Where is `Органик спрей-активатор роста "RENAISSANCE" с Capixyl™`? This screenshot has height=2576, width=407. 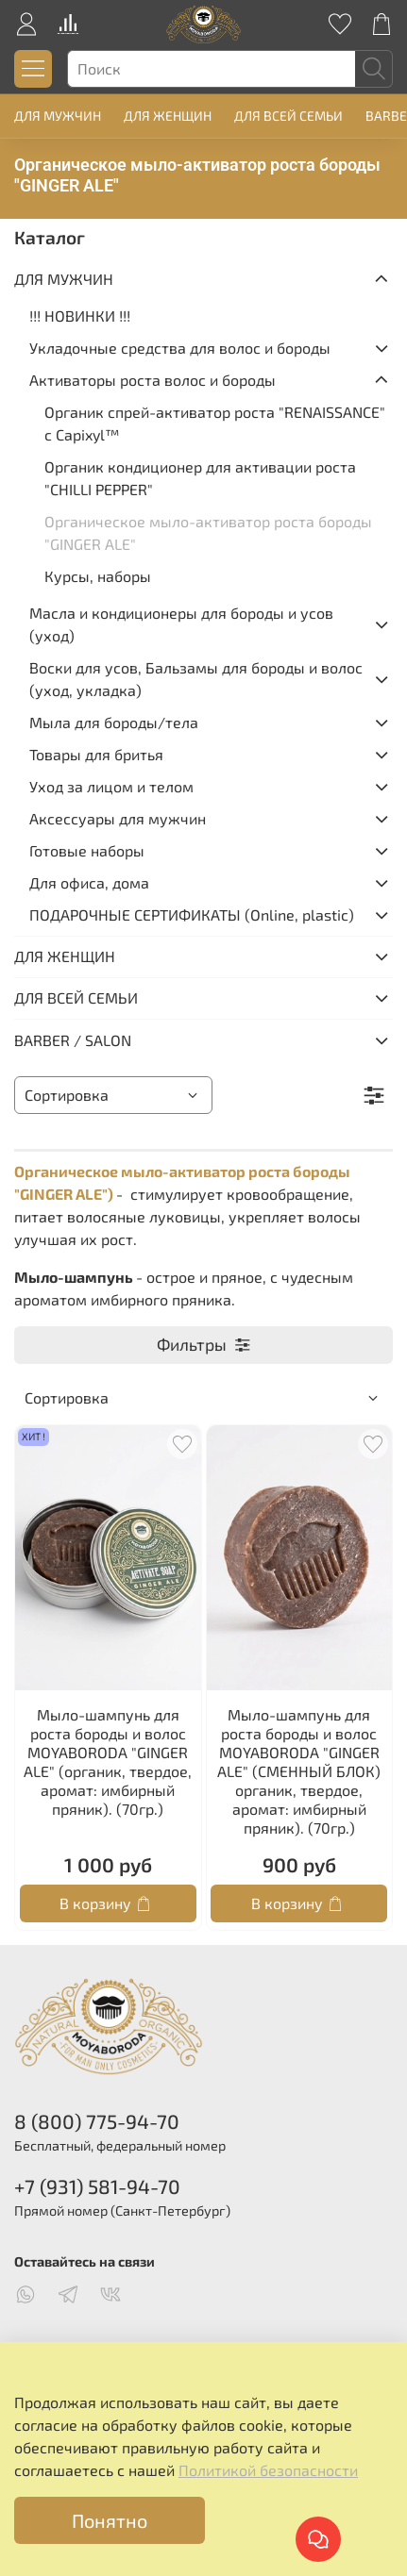 Органик спрей-активатор роста "RENAISSANCE" с Capixyl™ is located at coordinates (214, 423).